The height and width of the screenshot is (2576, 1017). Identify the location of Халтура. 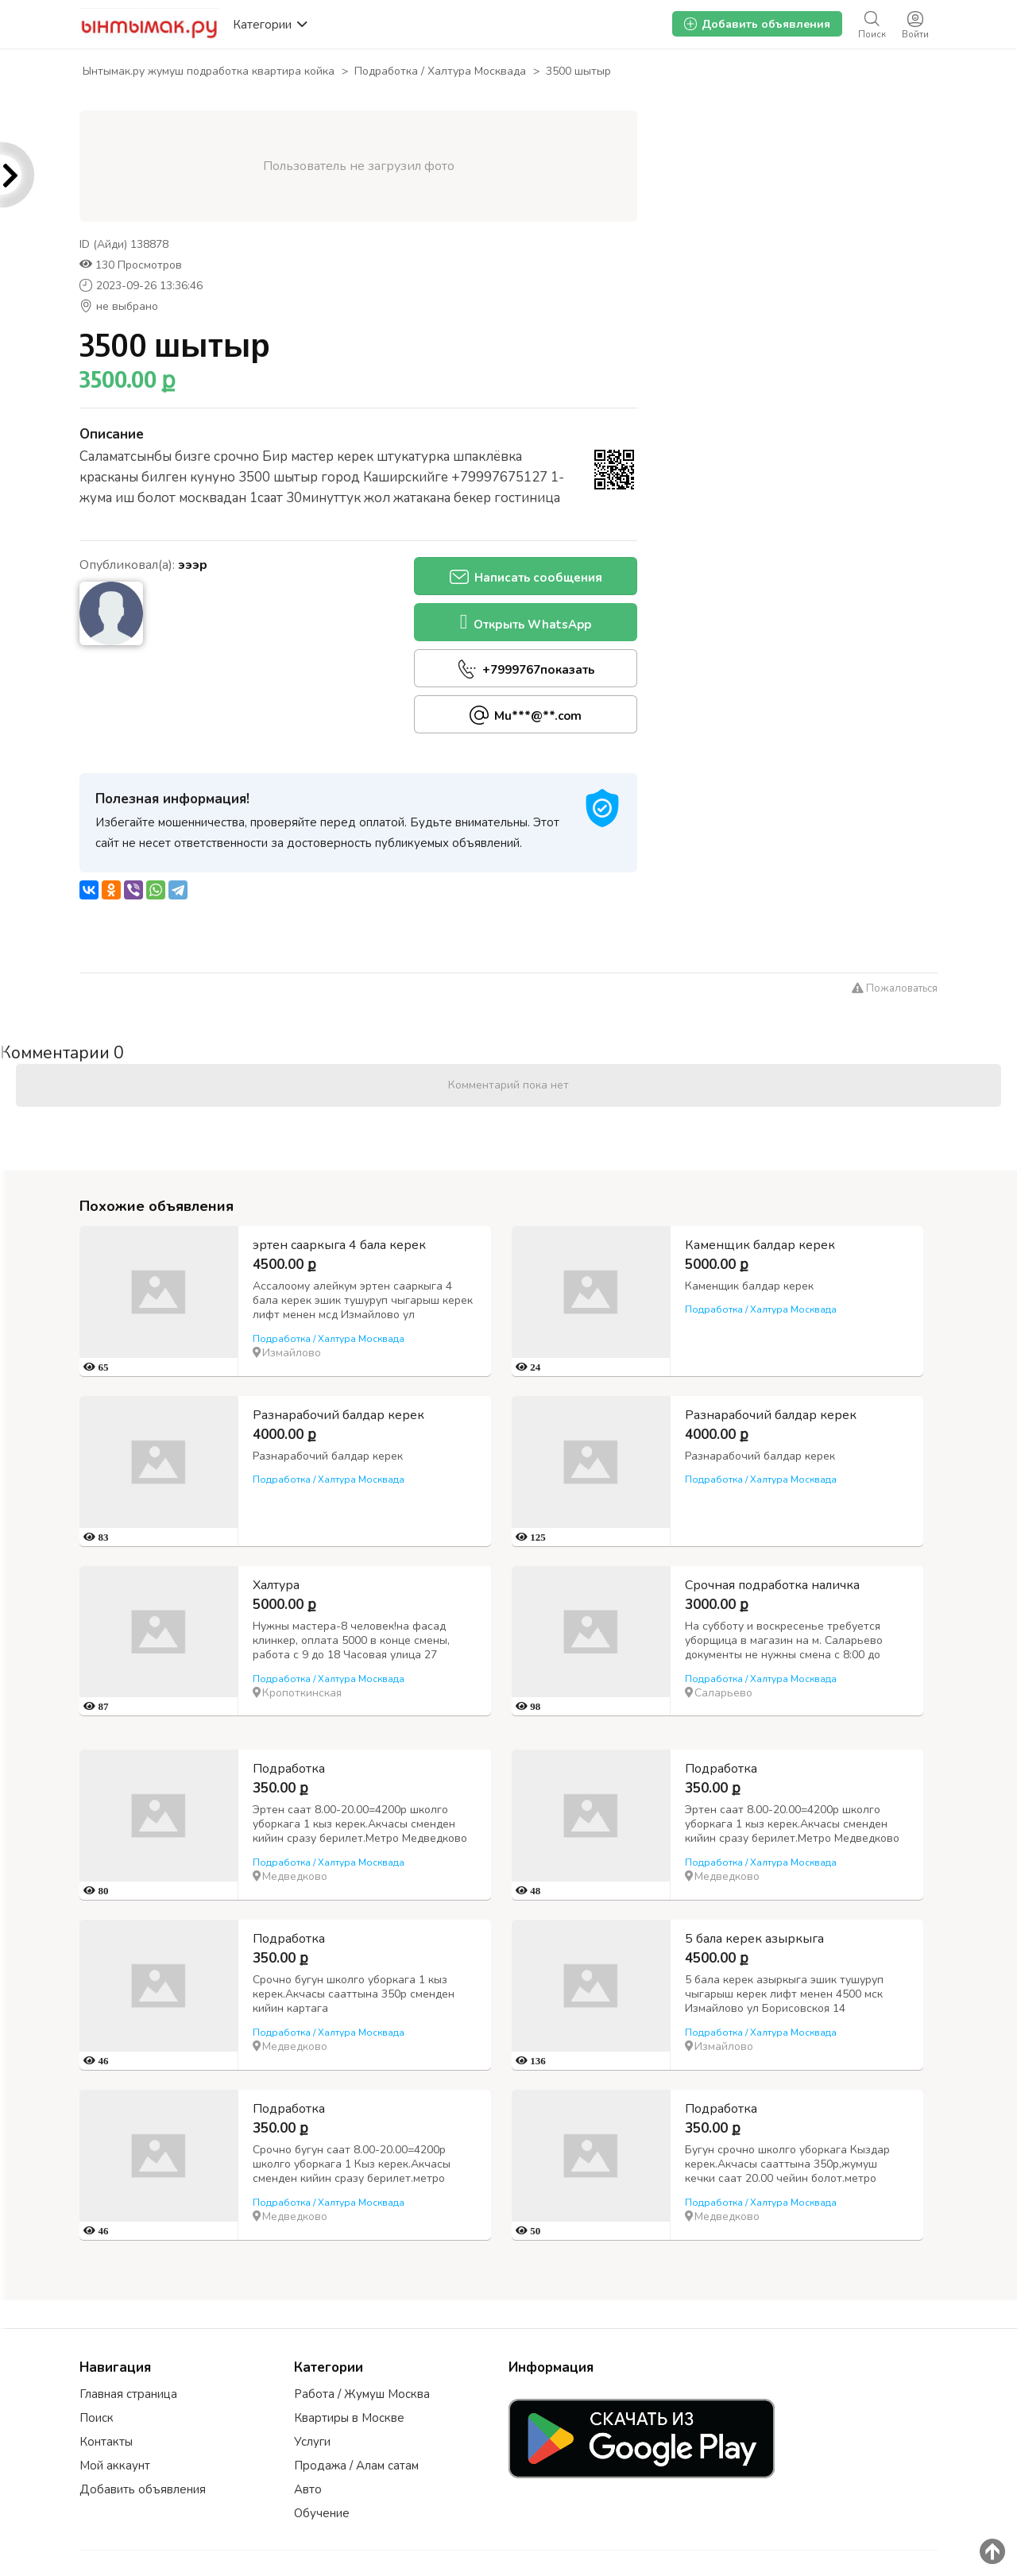
(276, 1585).